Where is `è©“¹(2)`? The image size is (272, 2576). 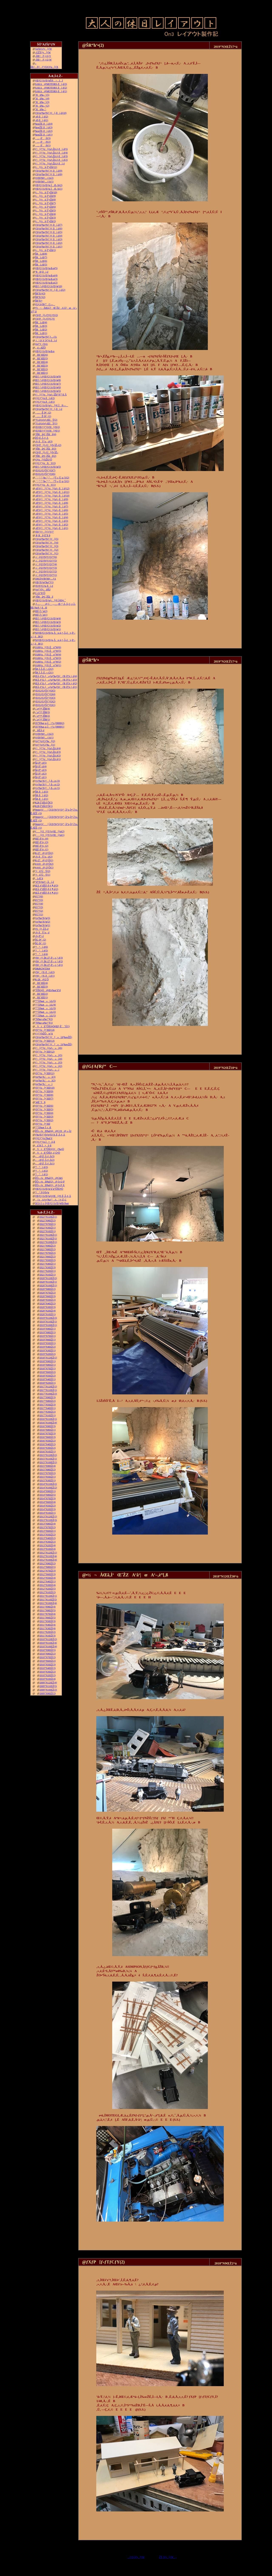 è©“¹(2) is located at coordinates (39, 910).